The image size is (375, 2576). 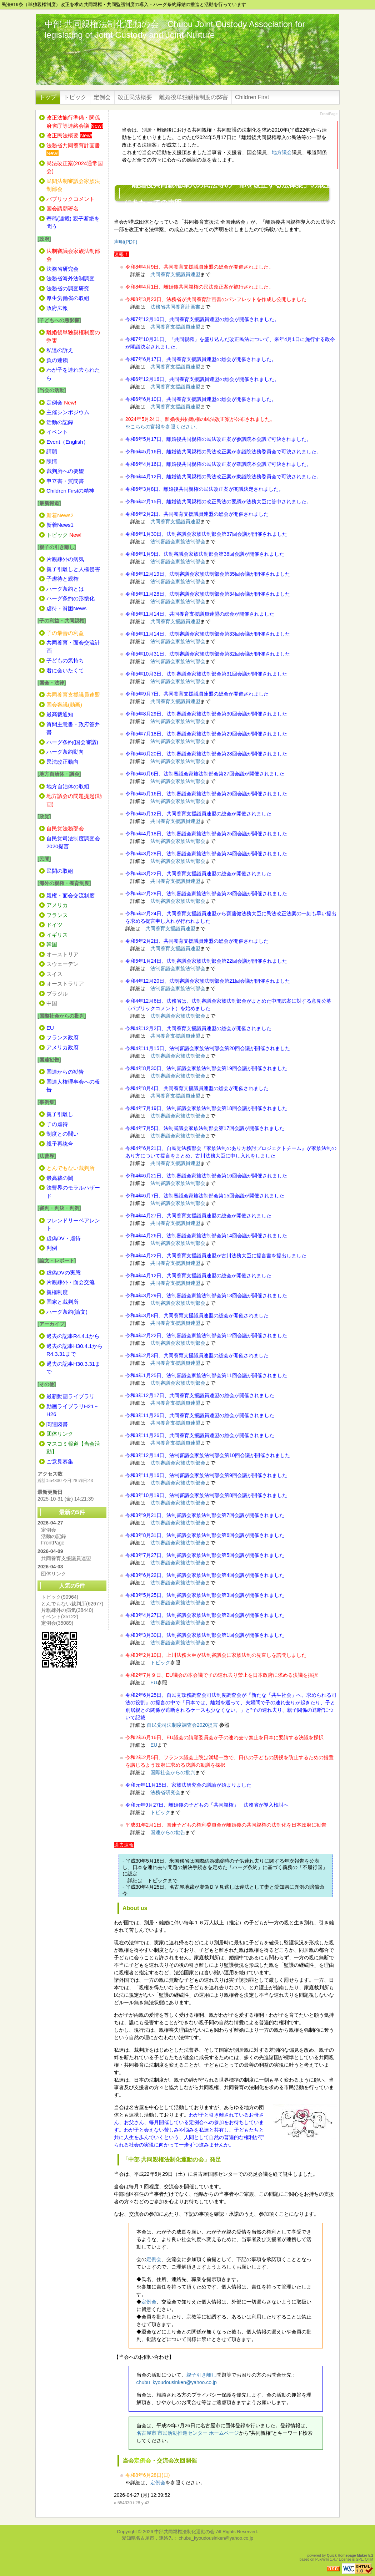 I want to click on 国際社会からの批判, so click(x=172, y=1772).